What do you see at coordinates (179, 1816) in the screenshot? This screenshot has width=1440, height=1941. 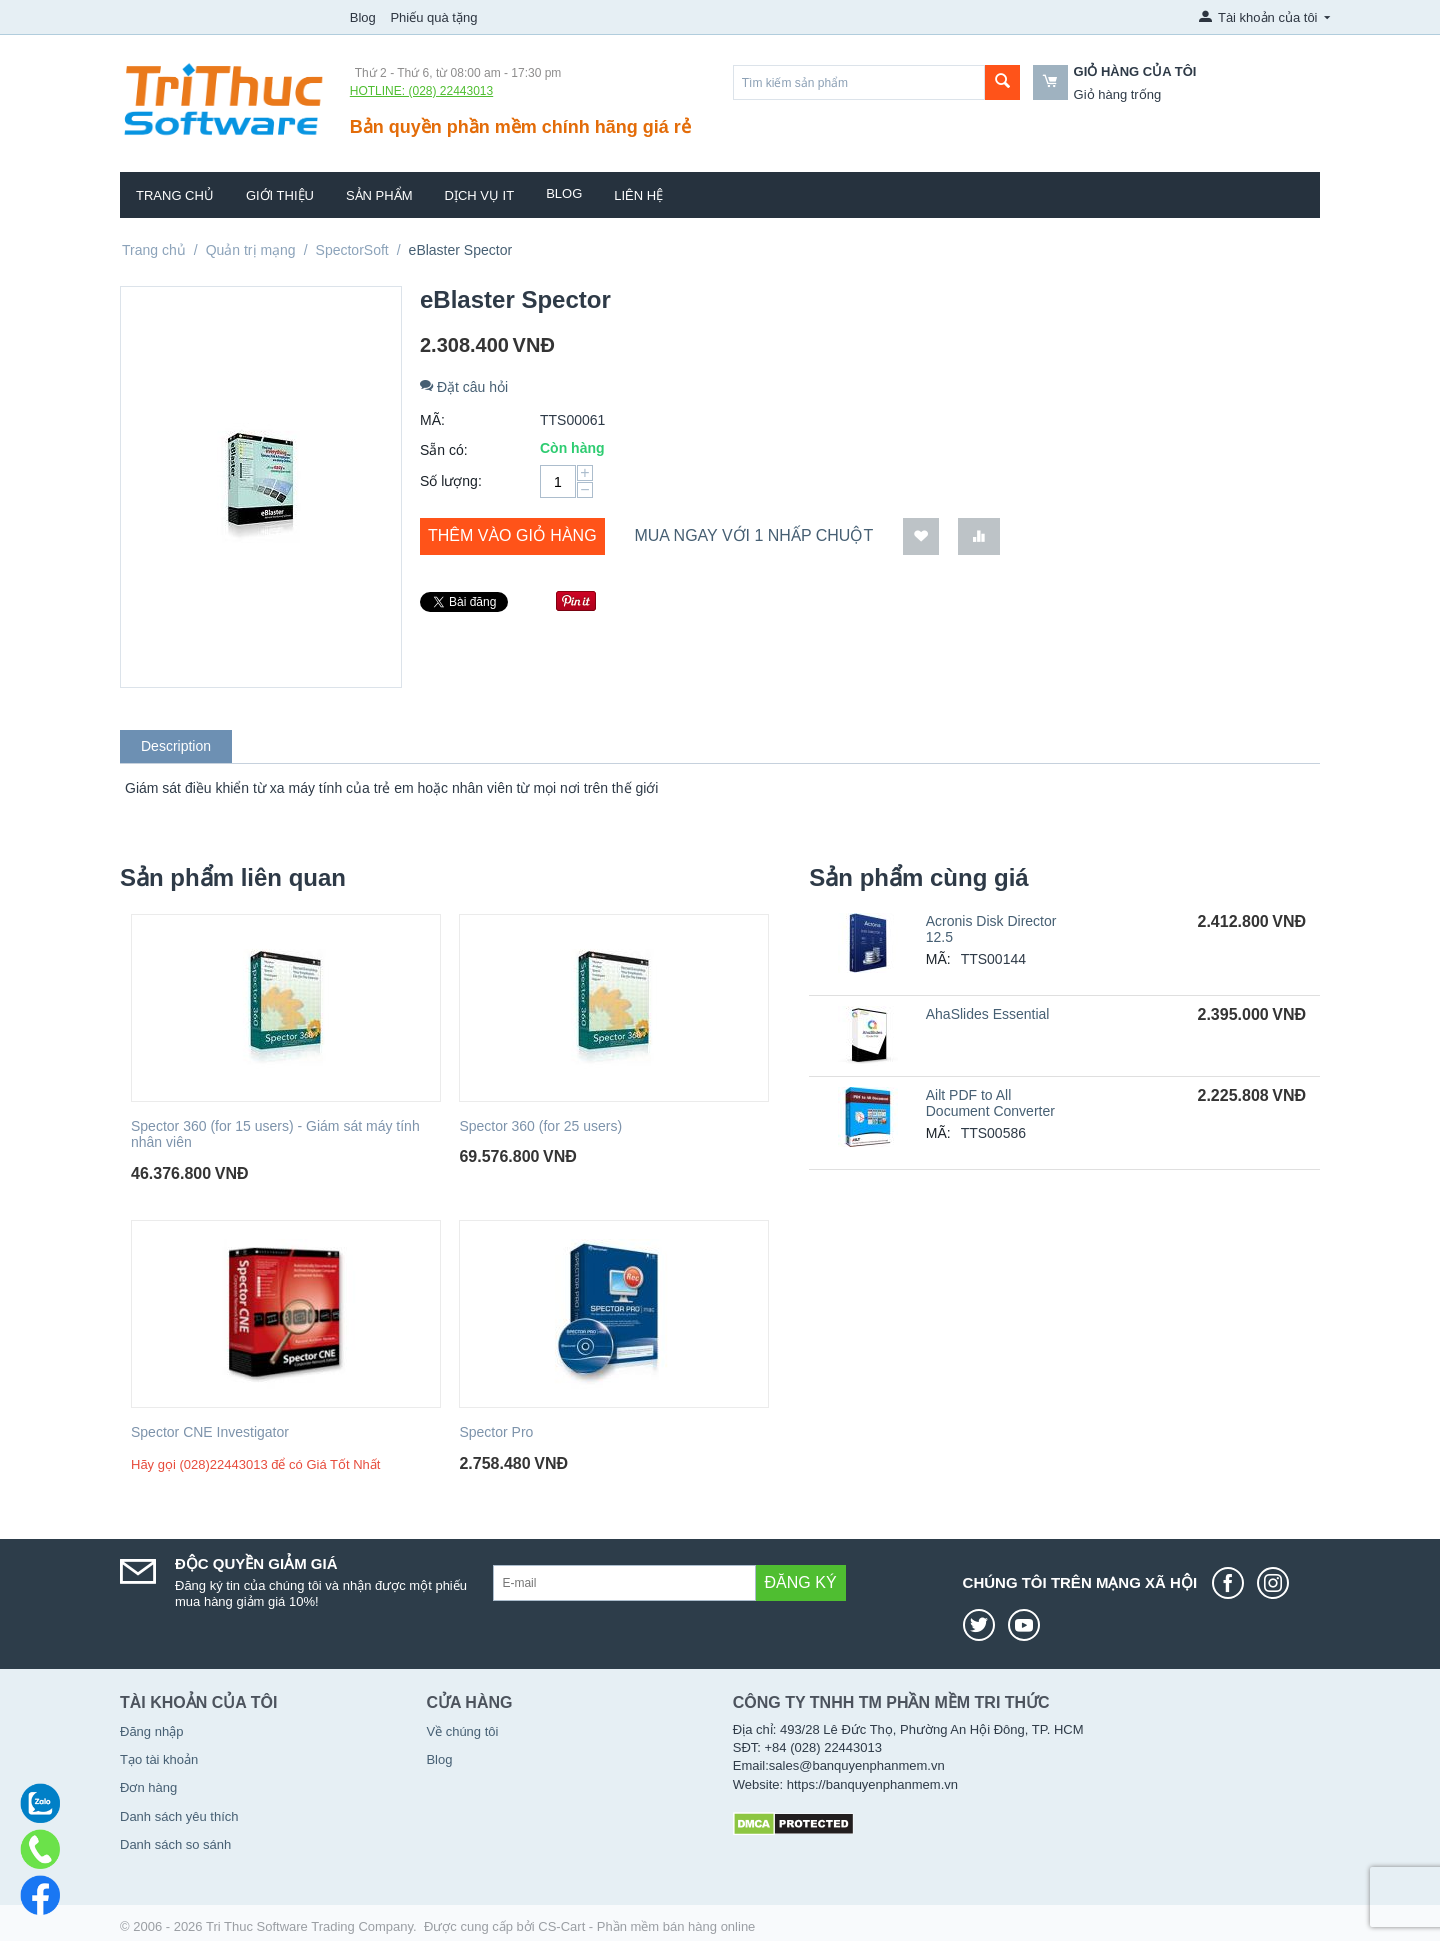 I see `Danh sách yêu thích` at bounding box center [179, 1816].